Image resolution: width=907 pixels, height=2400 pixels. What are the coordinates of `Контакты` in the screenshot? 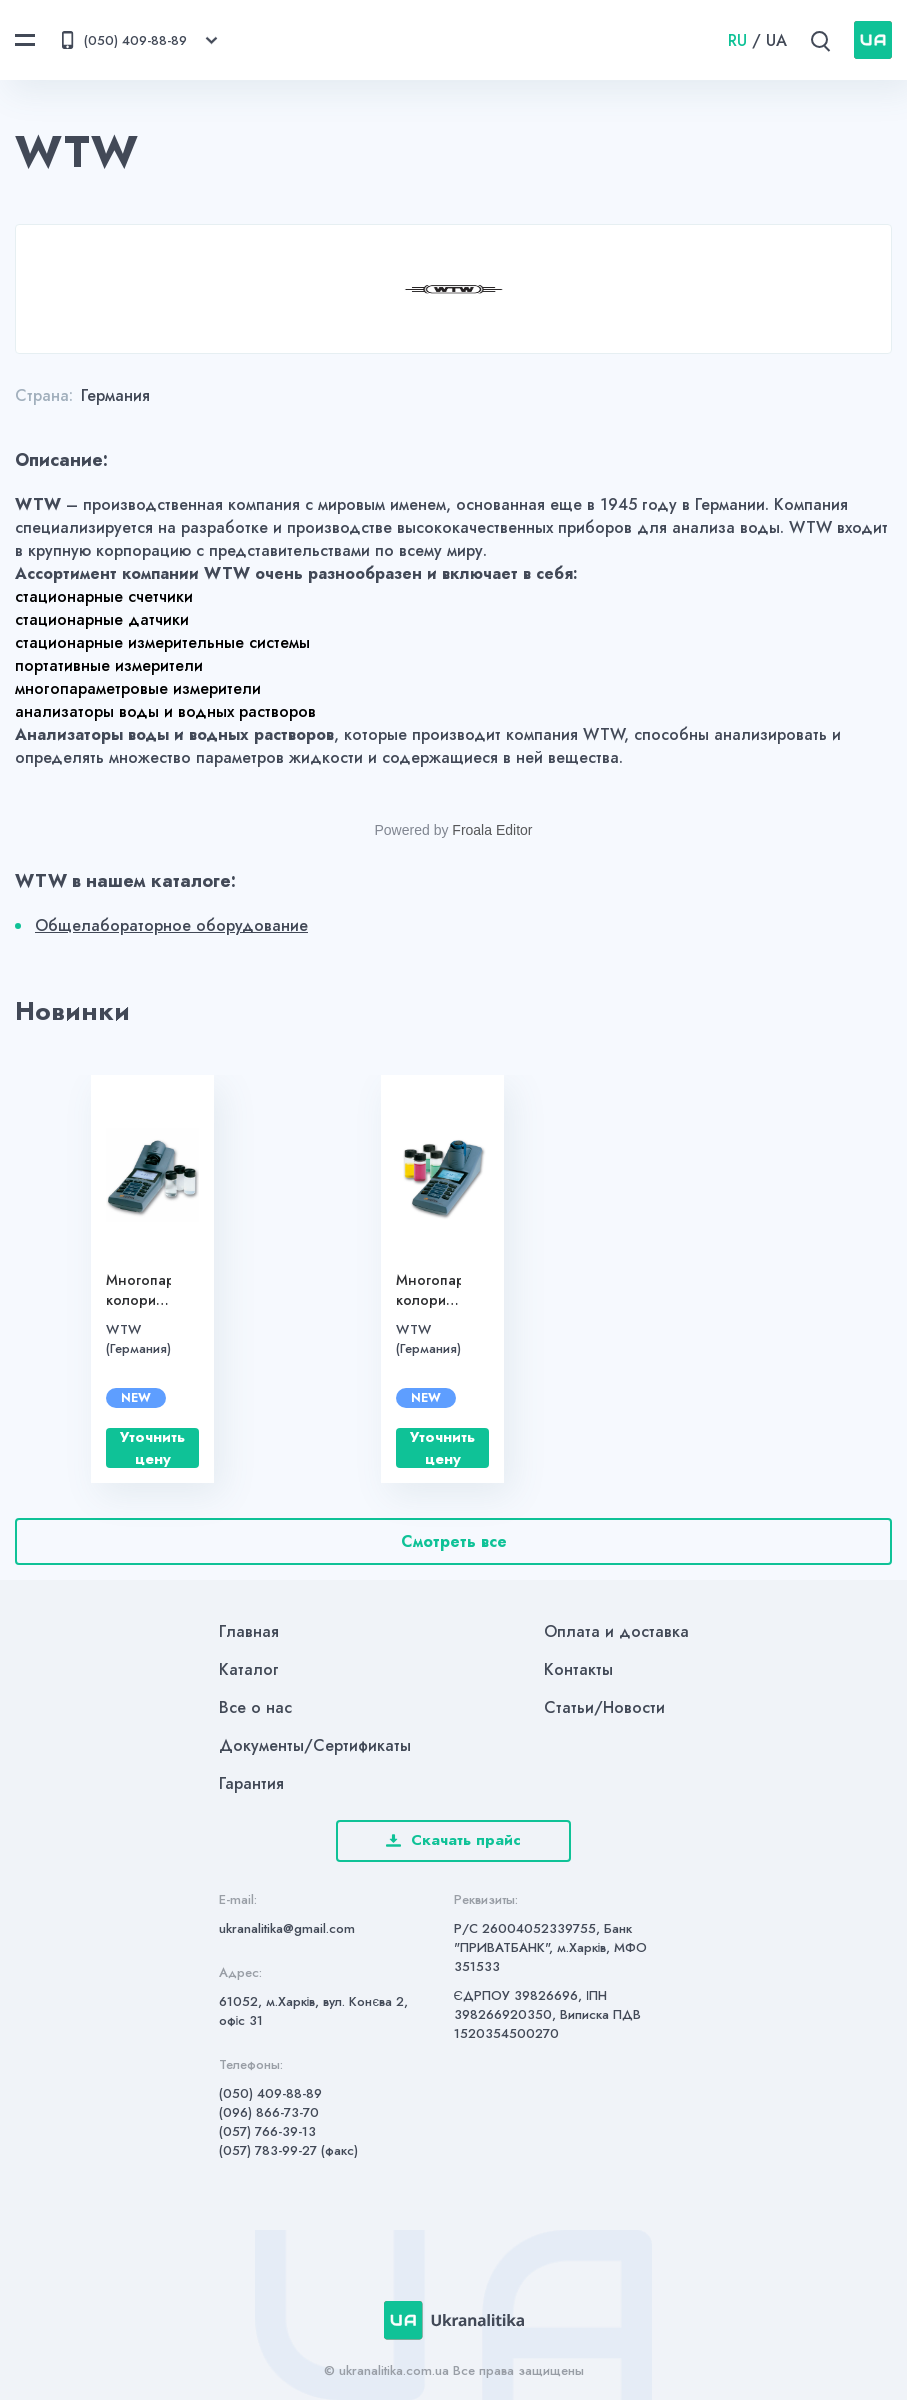 It's located at (578, 1669).